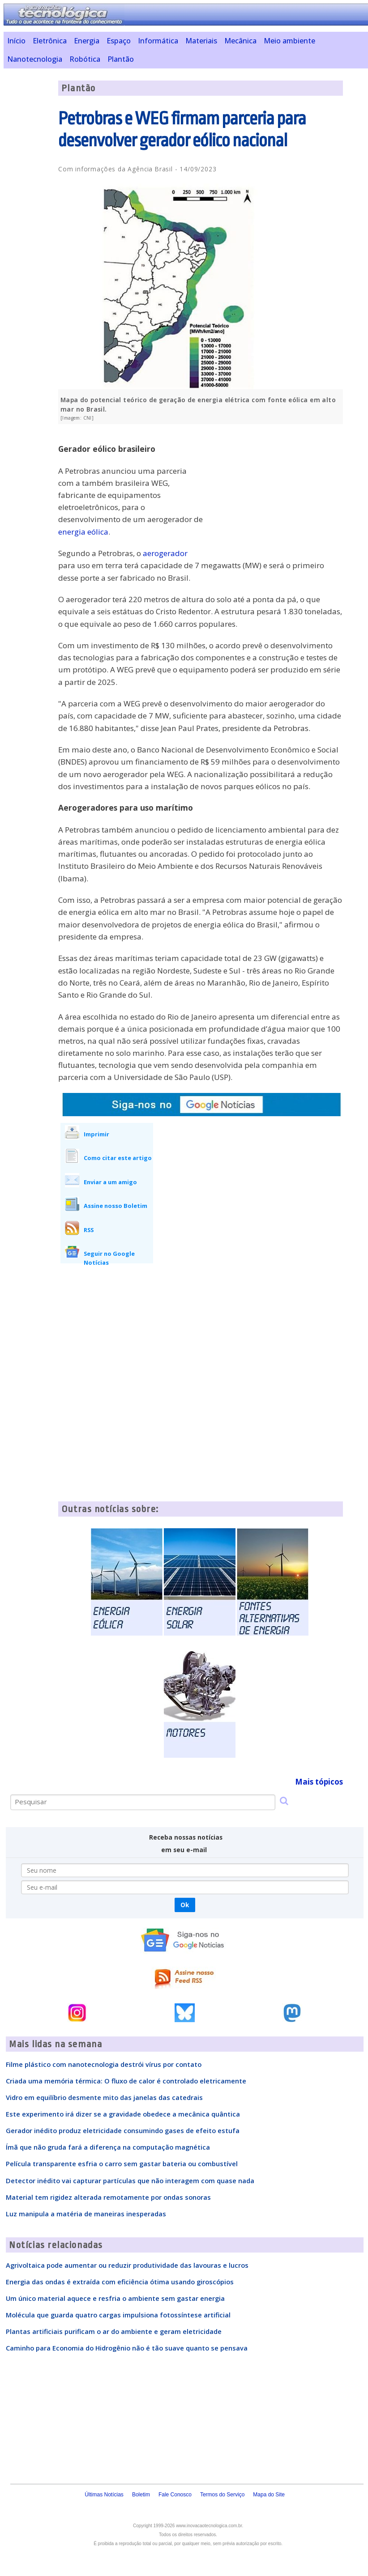  What do you see at coordinates (96, 1134) in the screenshot?
I see `Imprimir` at bounding box center [96, 1134].